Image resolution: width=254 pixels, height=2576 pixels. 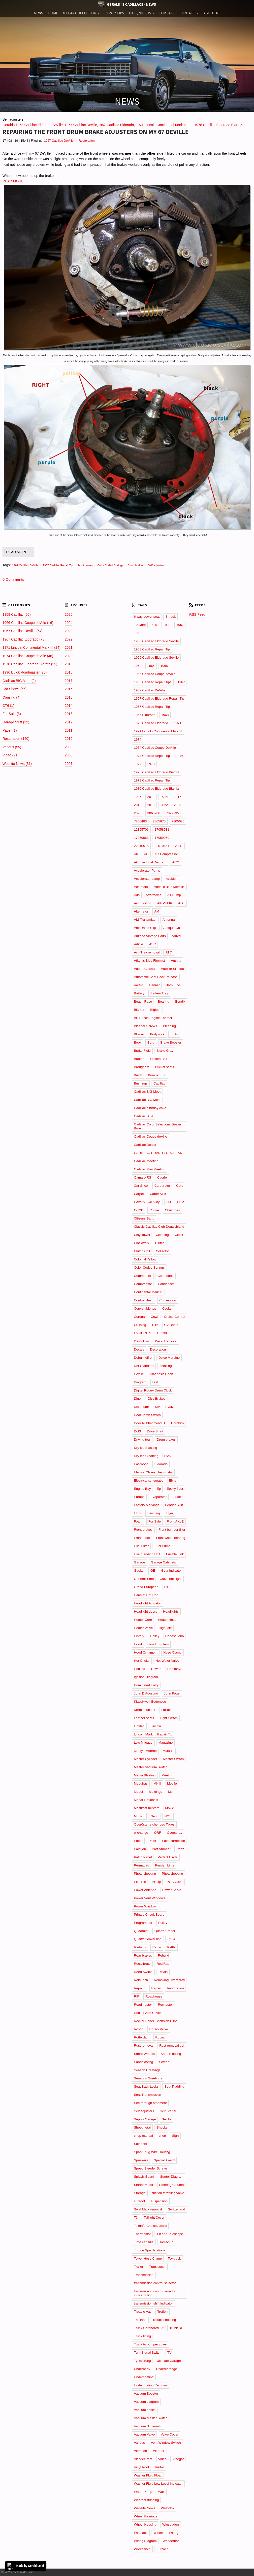 I want to click on Drive Shaft, so click(x=155, y=1431).